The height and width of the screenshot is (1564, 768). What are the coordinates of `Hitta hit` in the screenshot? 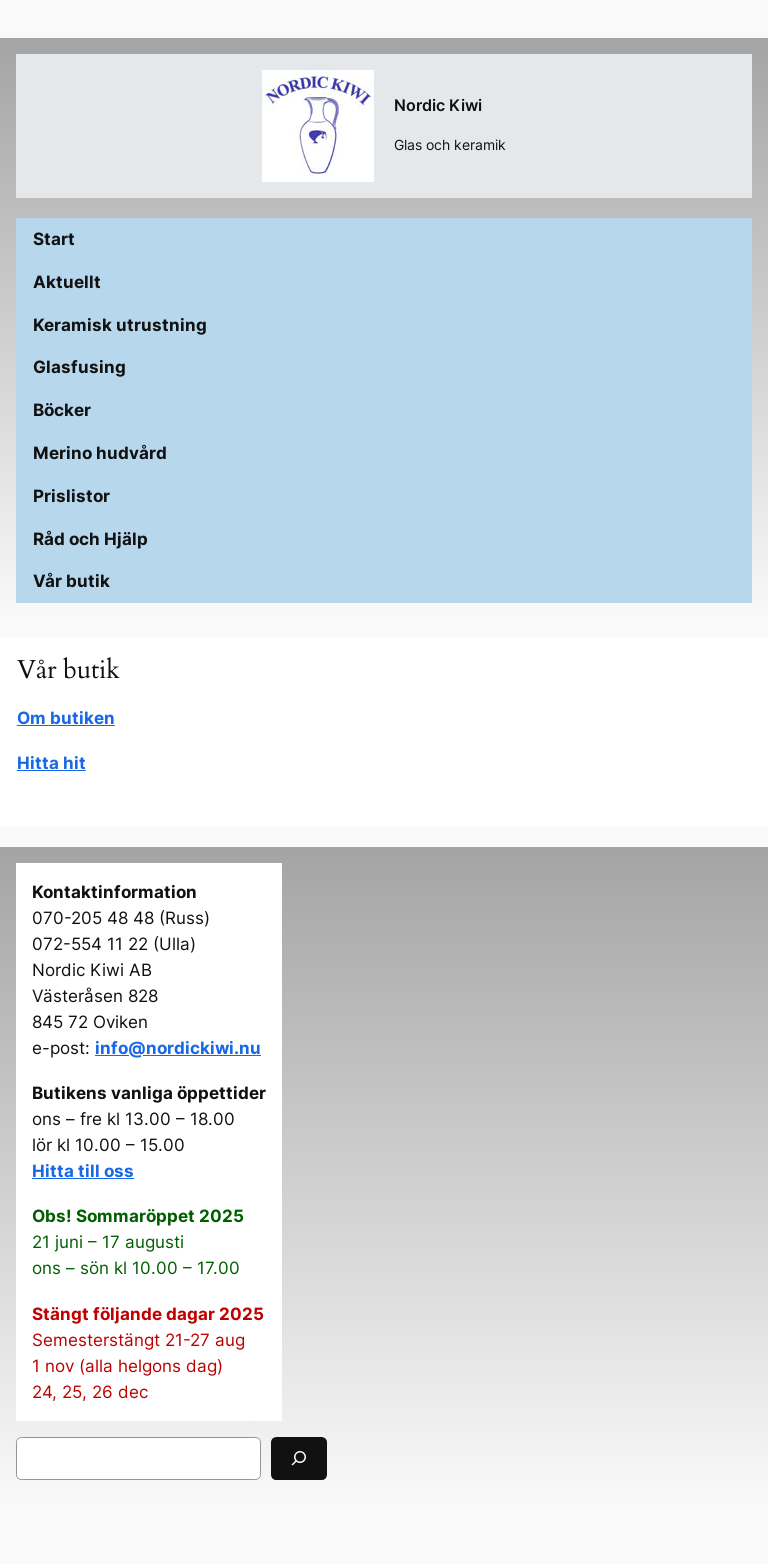 It's located at (51, 763).